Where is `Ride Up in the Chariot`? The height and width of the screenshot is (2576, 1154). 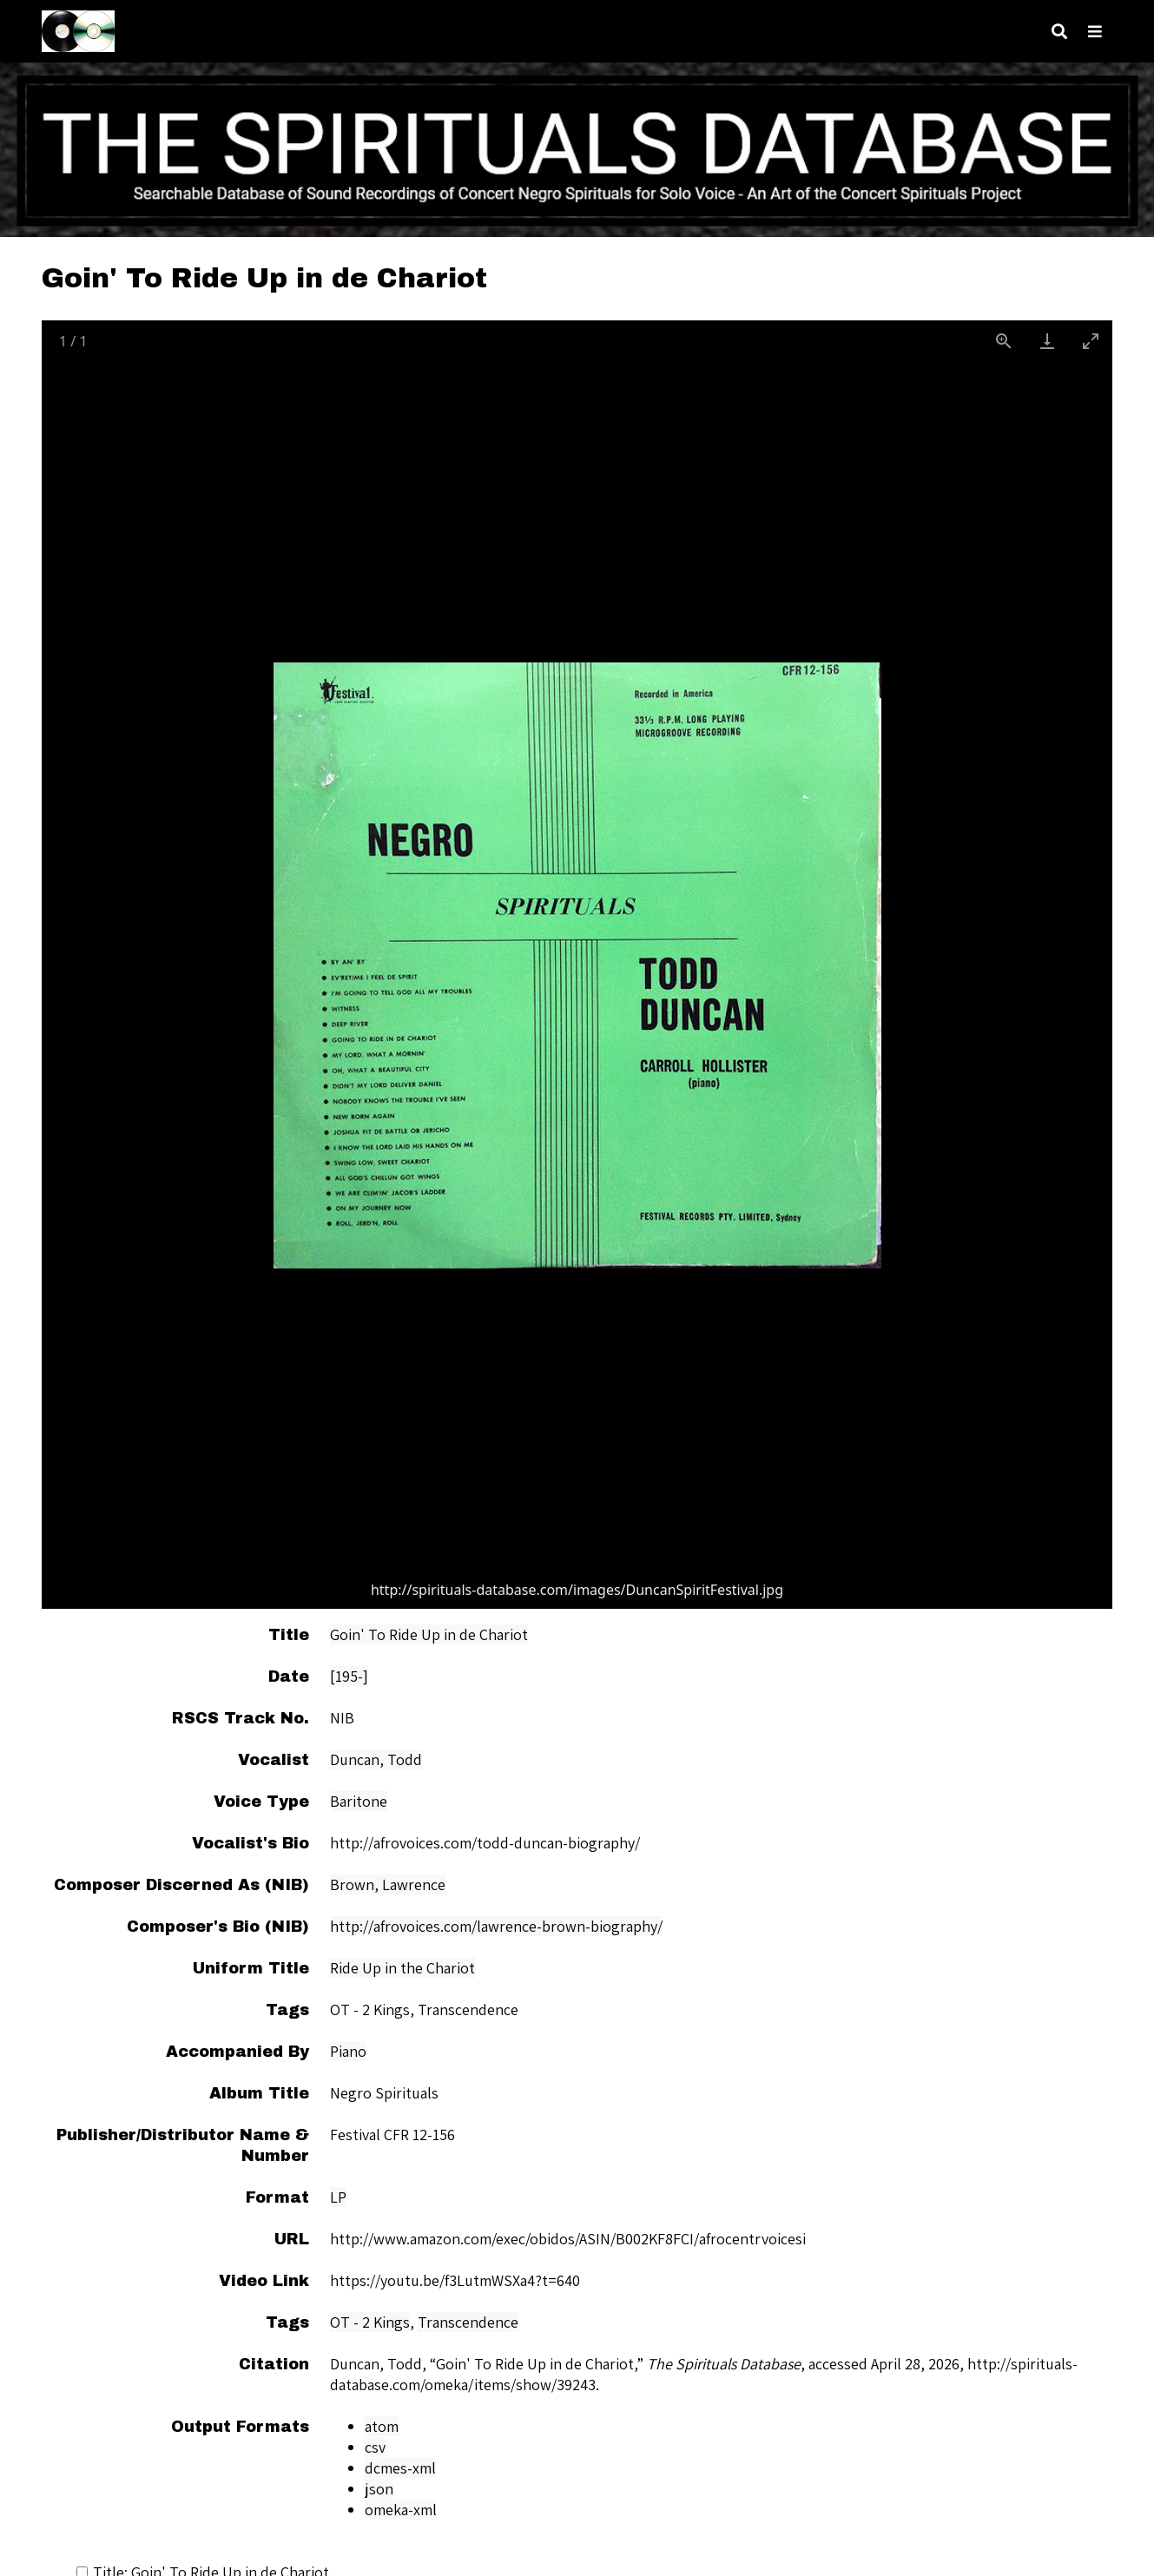
Ride Up in the Chariot is located at coordinates (402, 1968).